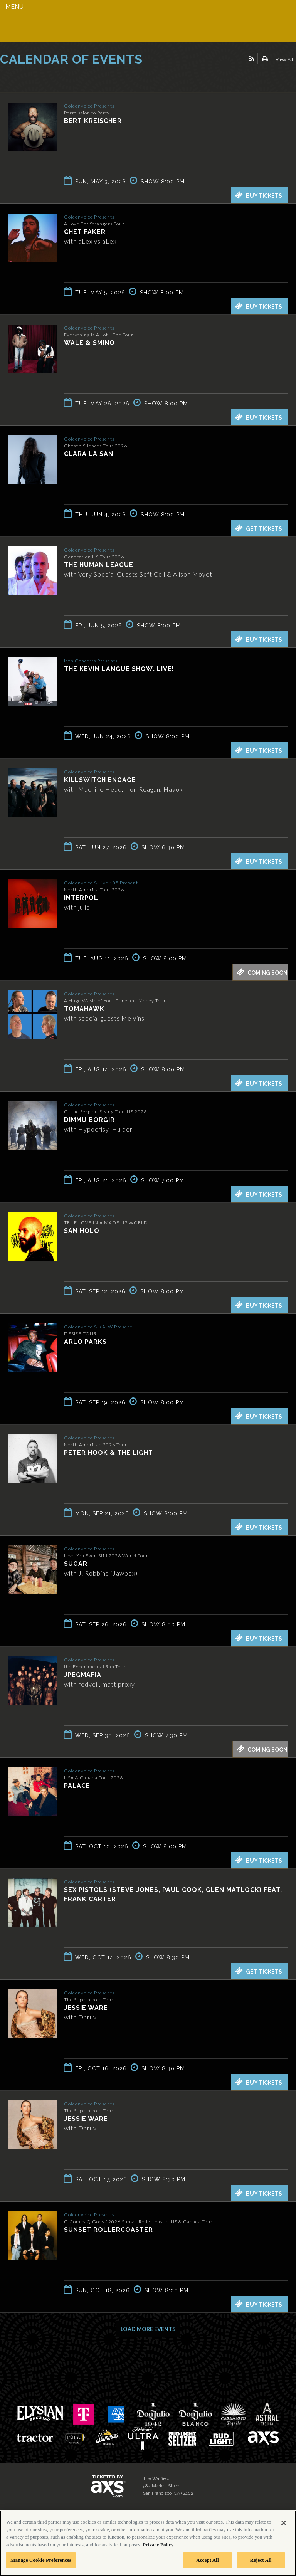 Image resolution: width=296 pixels, height=2576 pixels. Describe the element at coordinates (261, 2560) in the screenshot. I see `Reject All` at that location.